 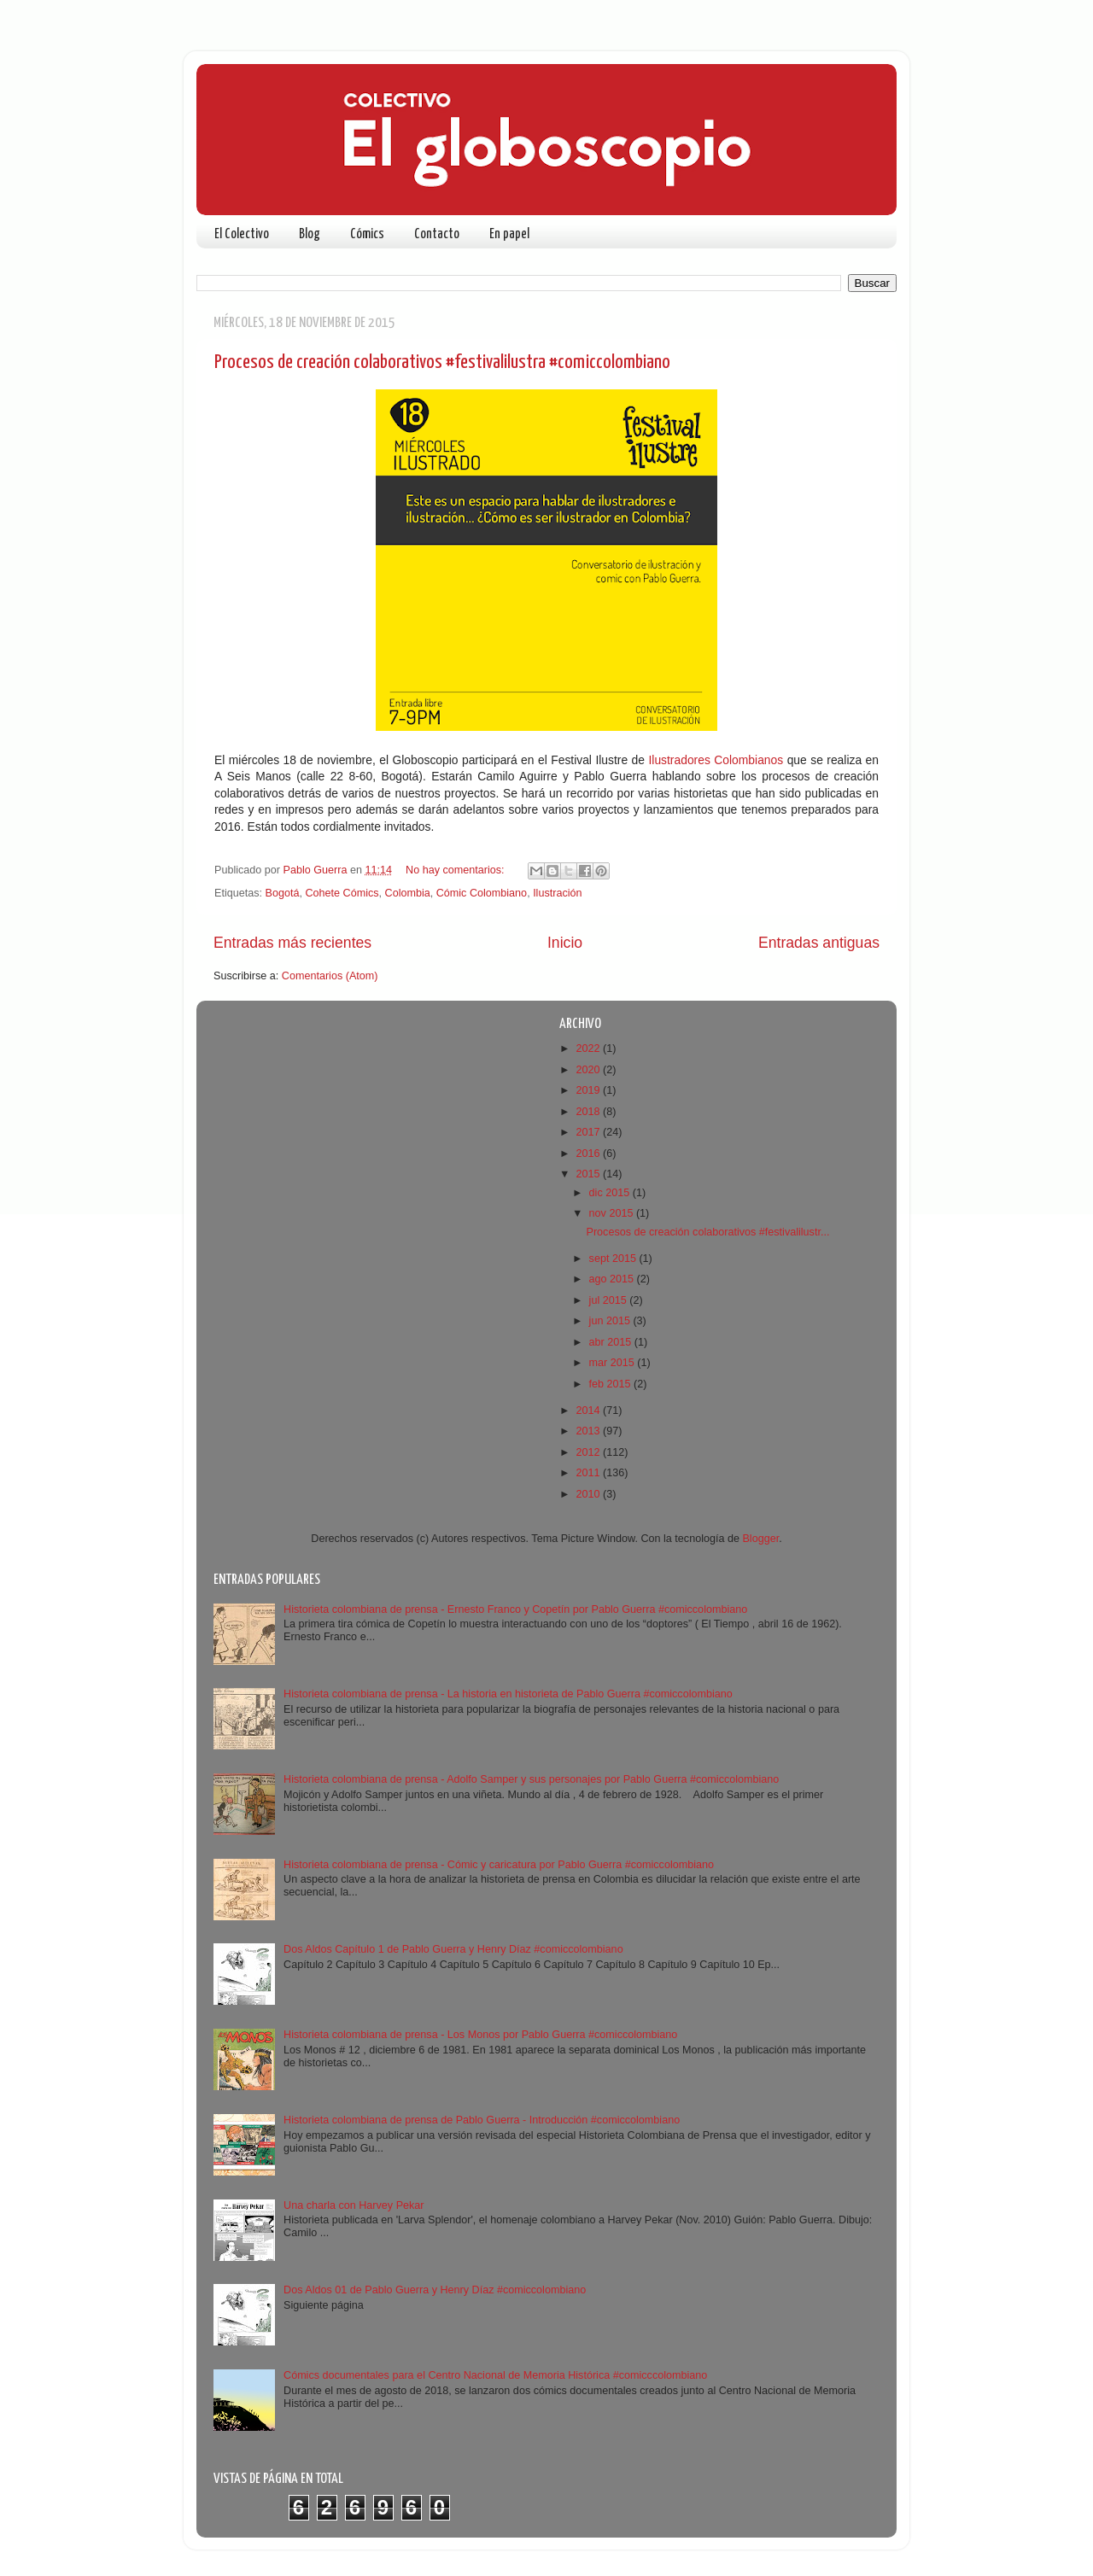 I want to click on jun 2015, so click(x=611, y=1321).